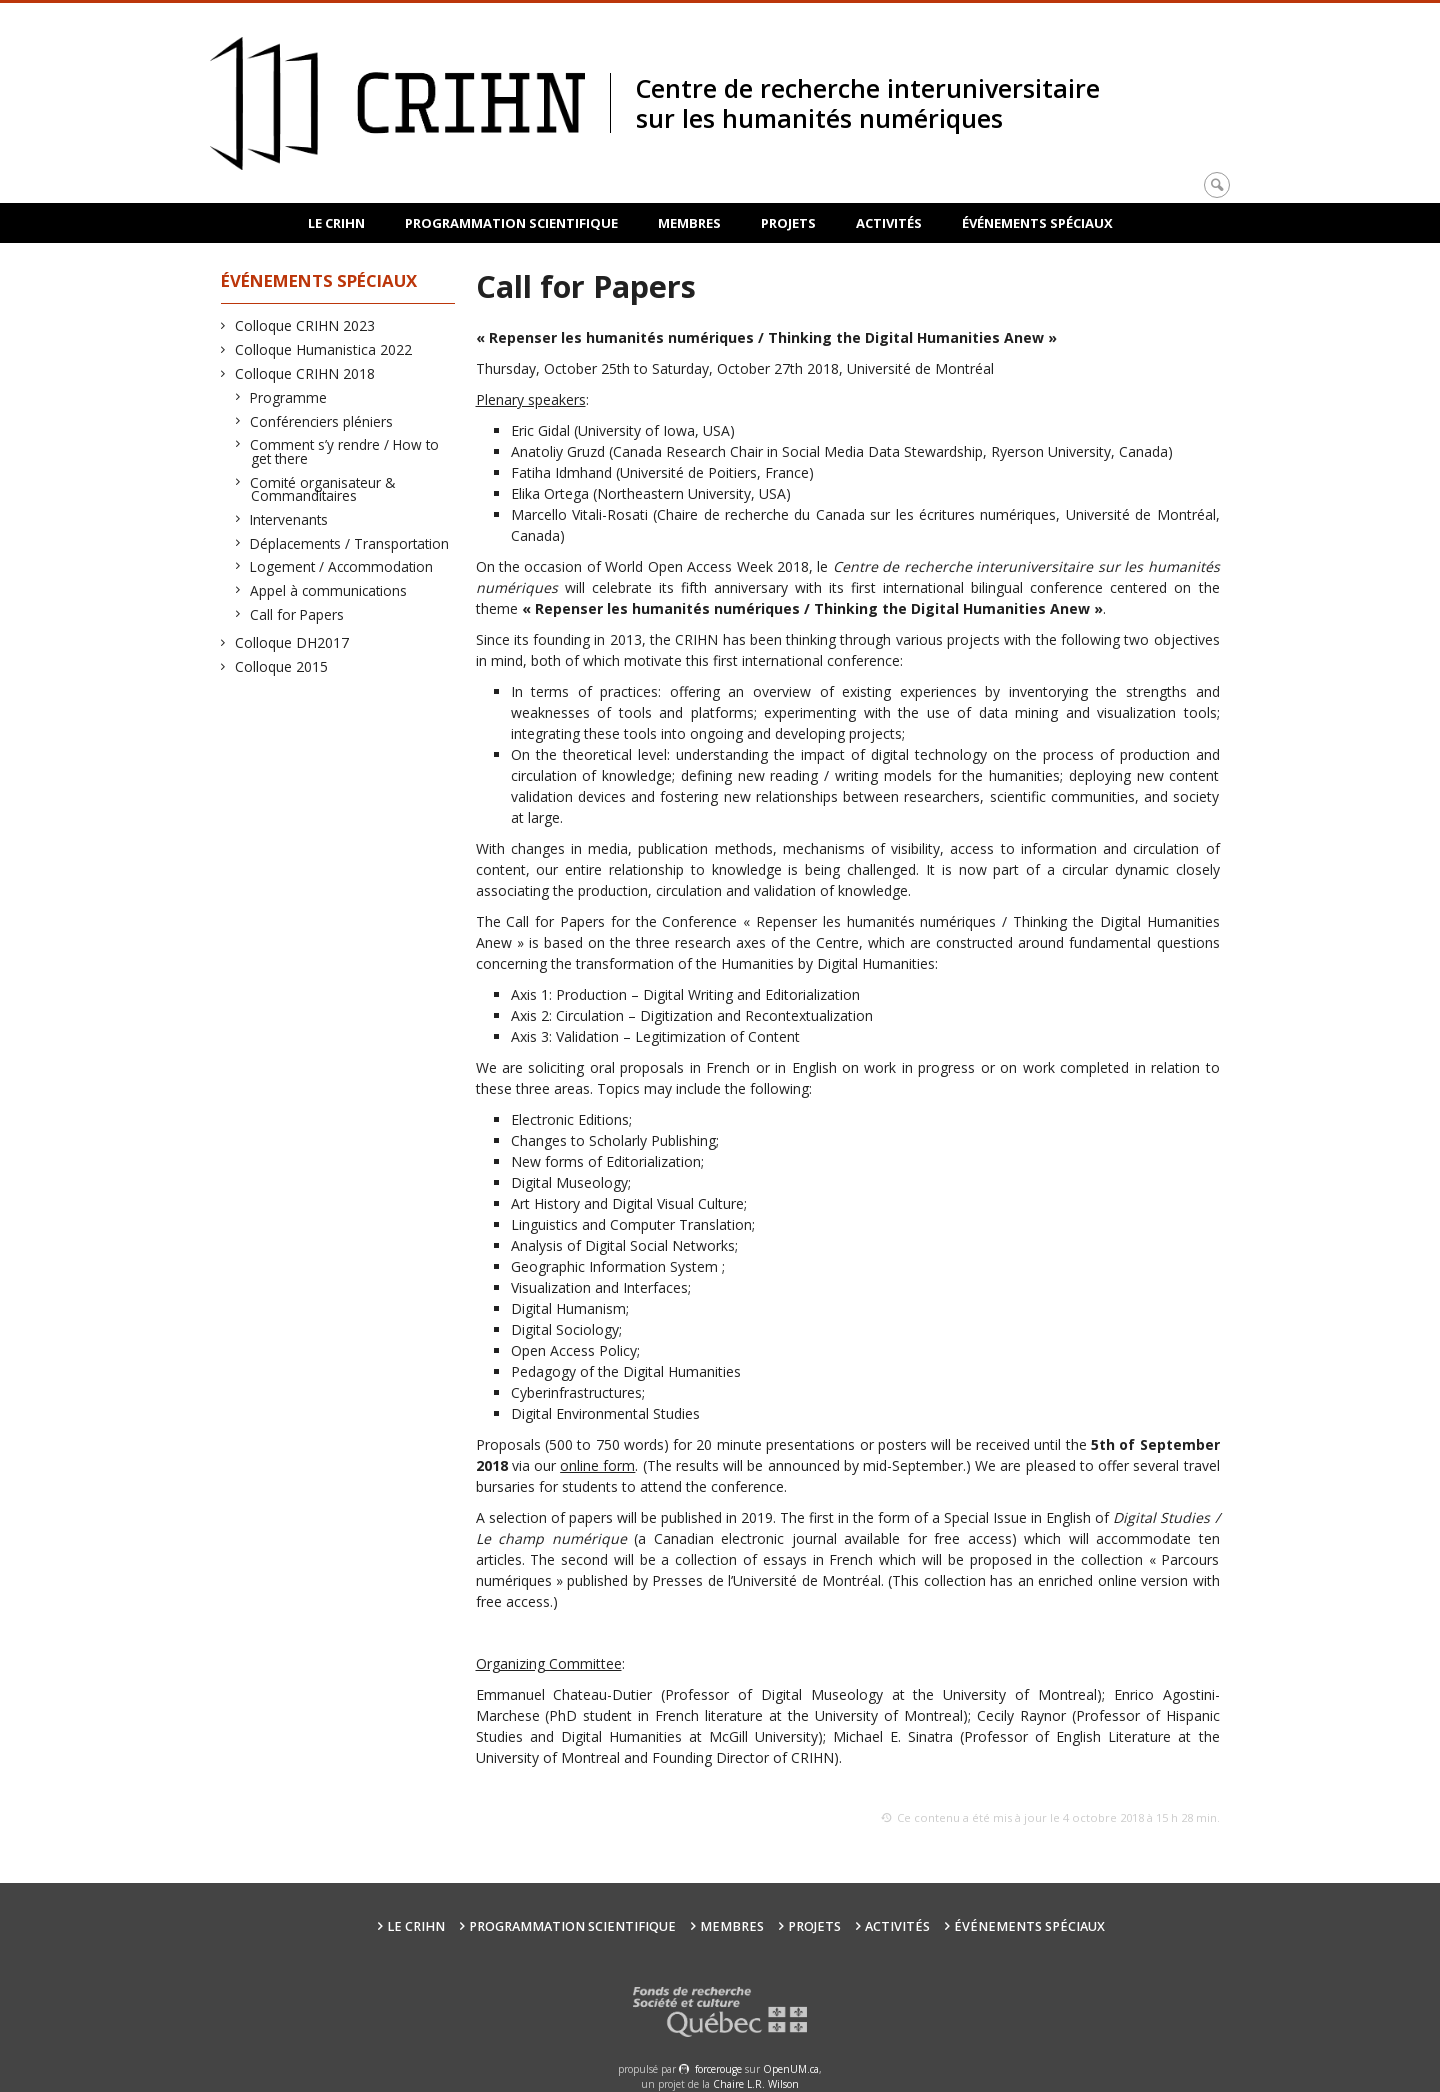 The image size is (1440, 2092). Describe the element at coordinates (345, 451) in the screenshot. I see `Comment s’y rendre / How to get there` at that location.